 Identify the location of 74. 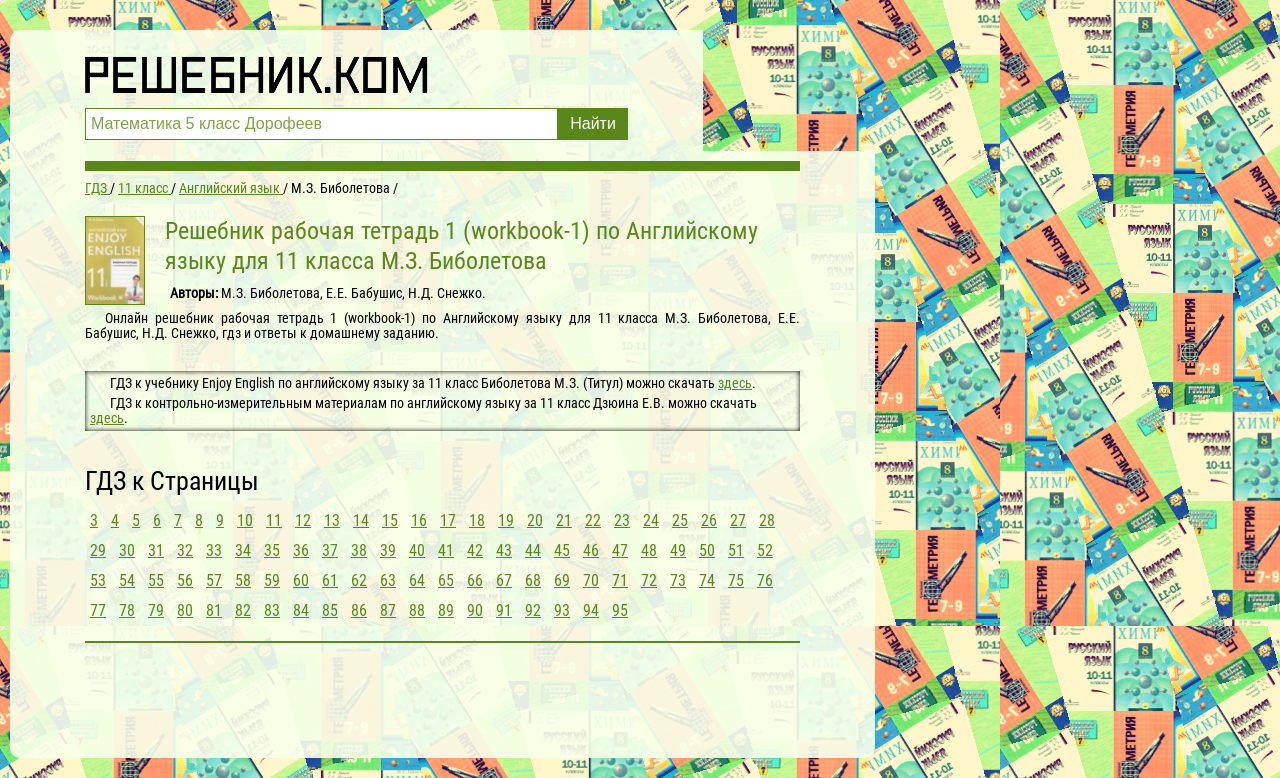
(707, 580).